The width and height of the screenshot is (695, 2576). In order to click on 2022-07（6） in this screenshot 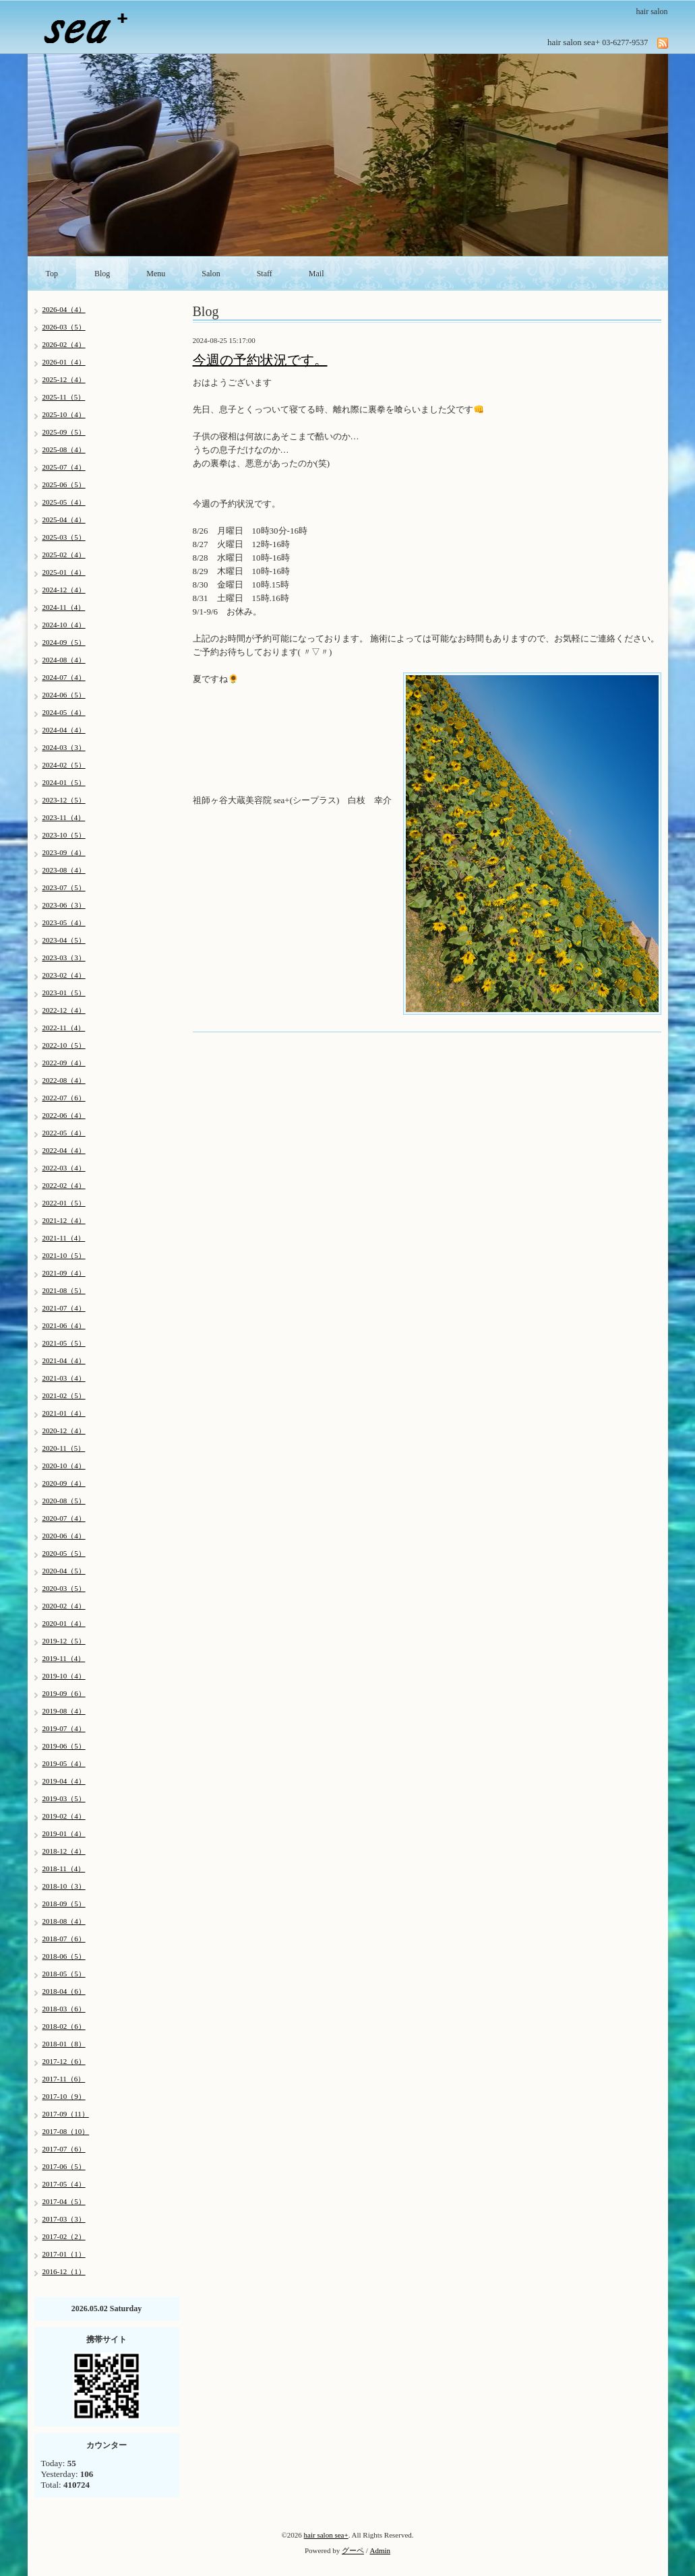, I will do `click(64, 1098)`.